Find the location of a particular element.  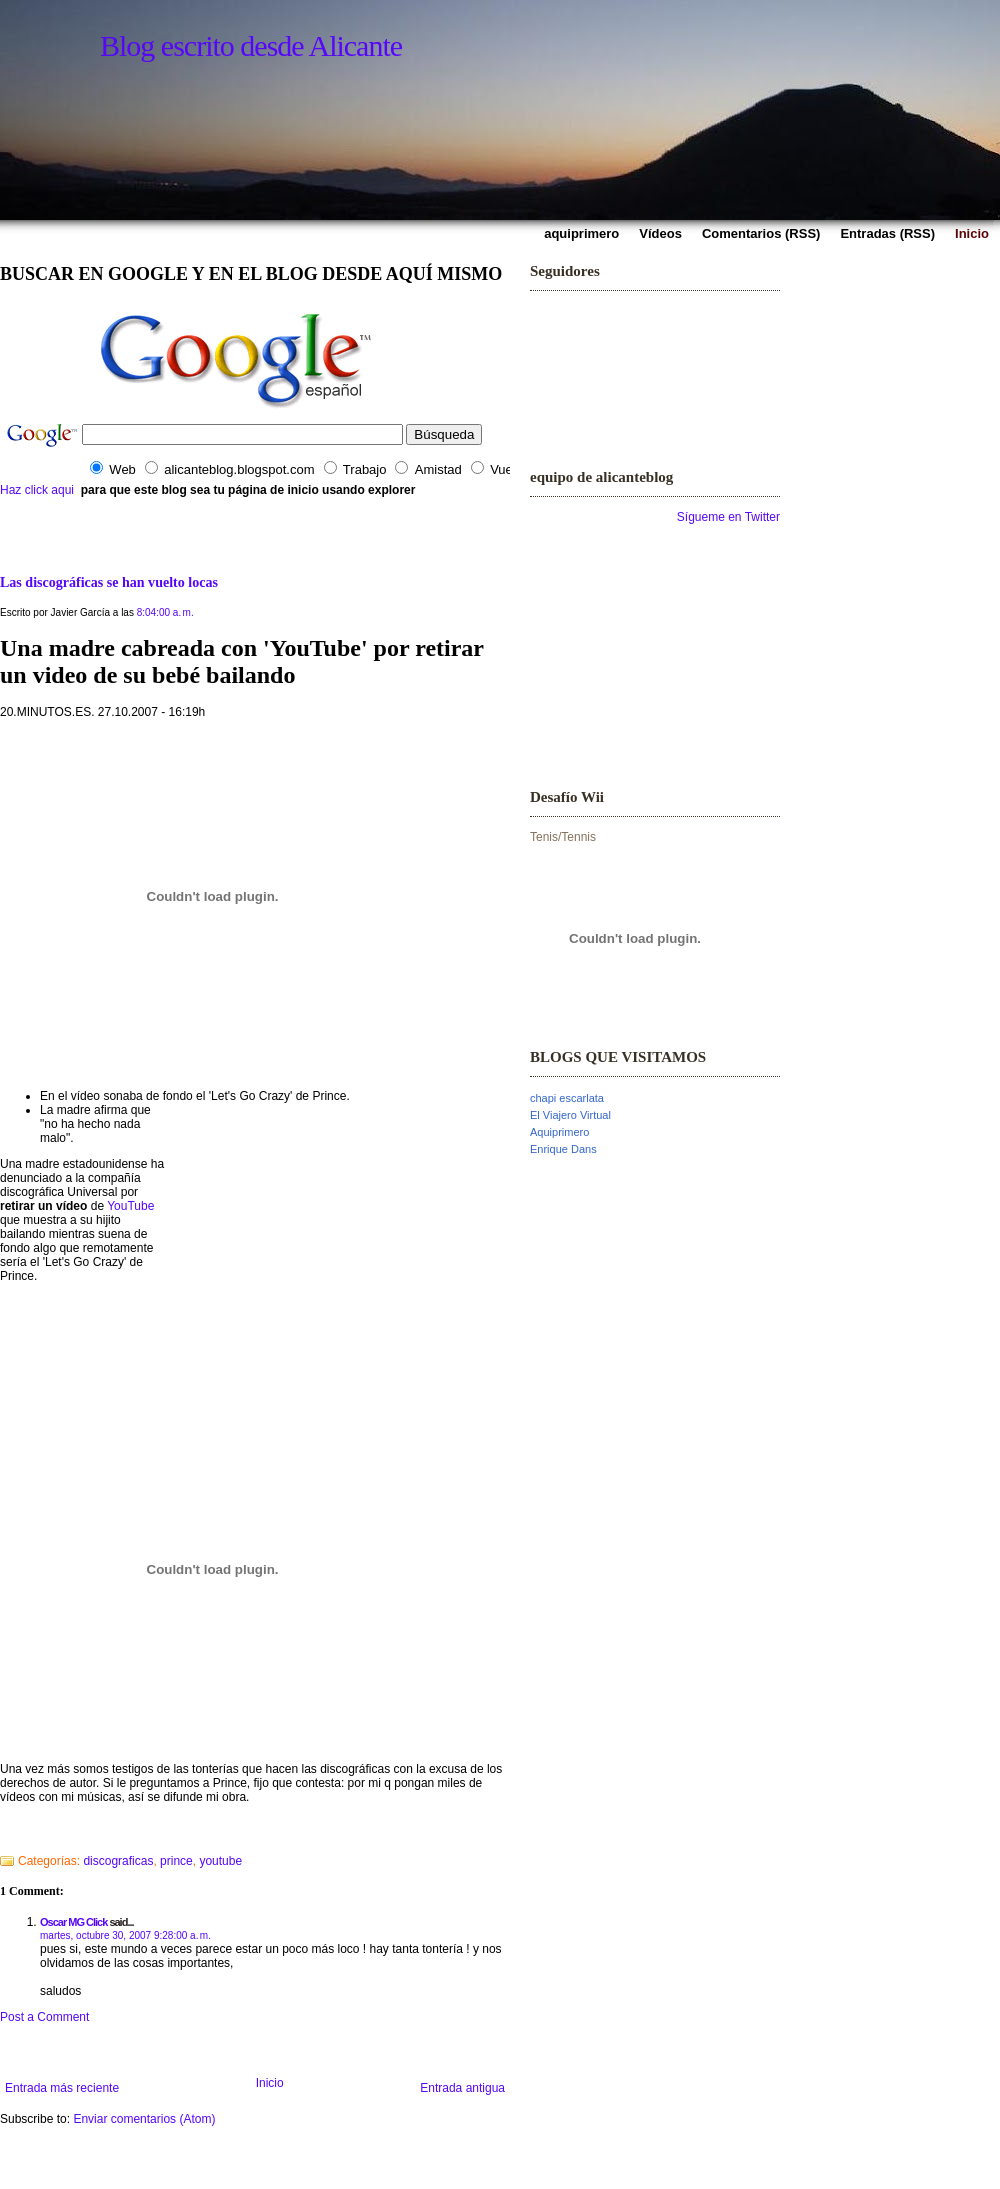

Blog escrito desde Alicante is located at coordinates (251, 45).